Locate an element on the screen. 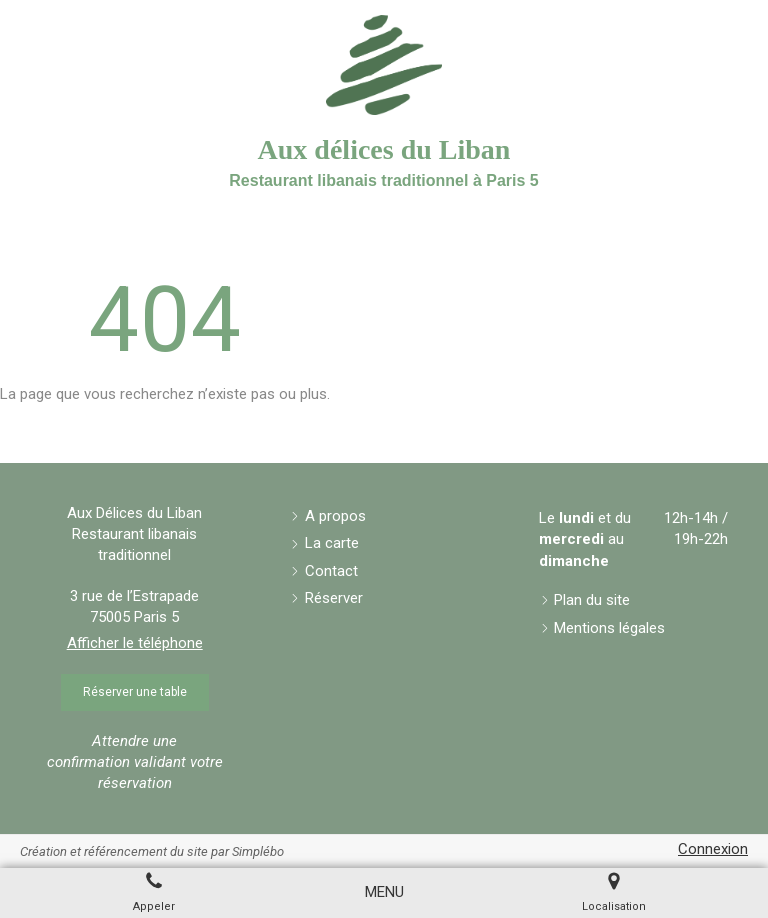  Afficher le téléphone is located at coordinates (135, 643).